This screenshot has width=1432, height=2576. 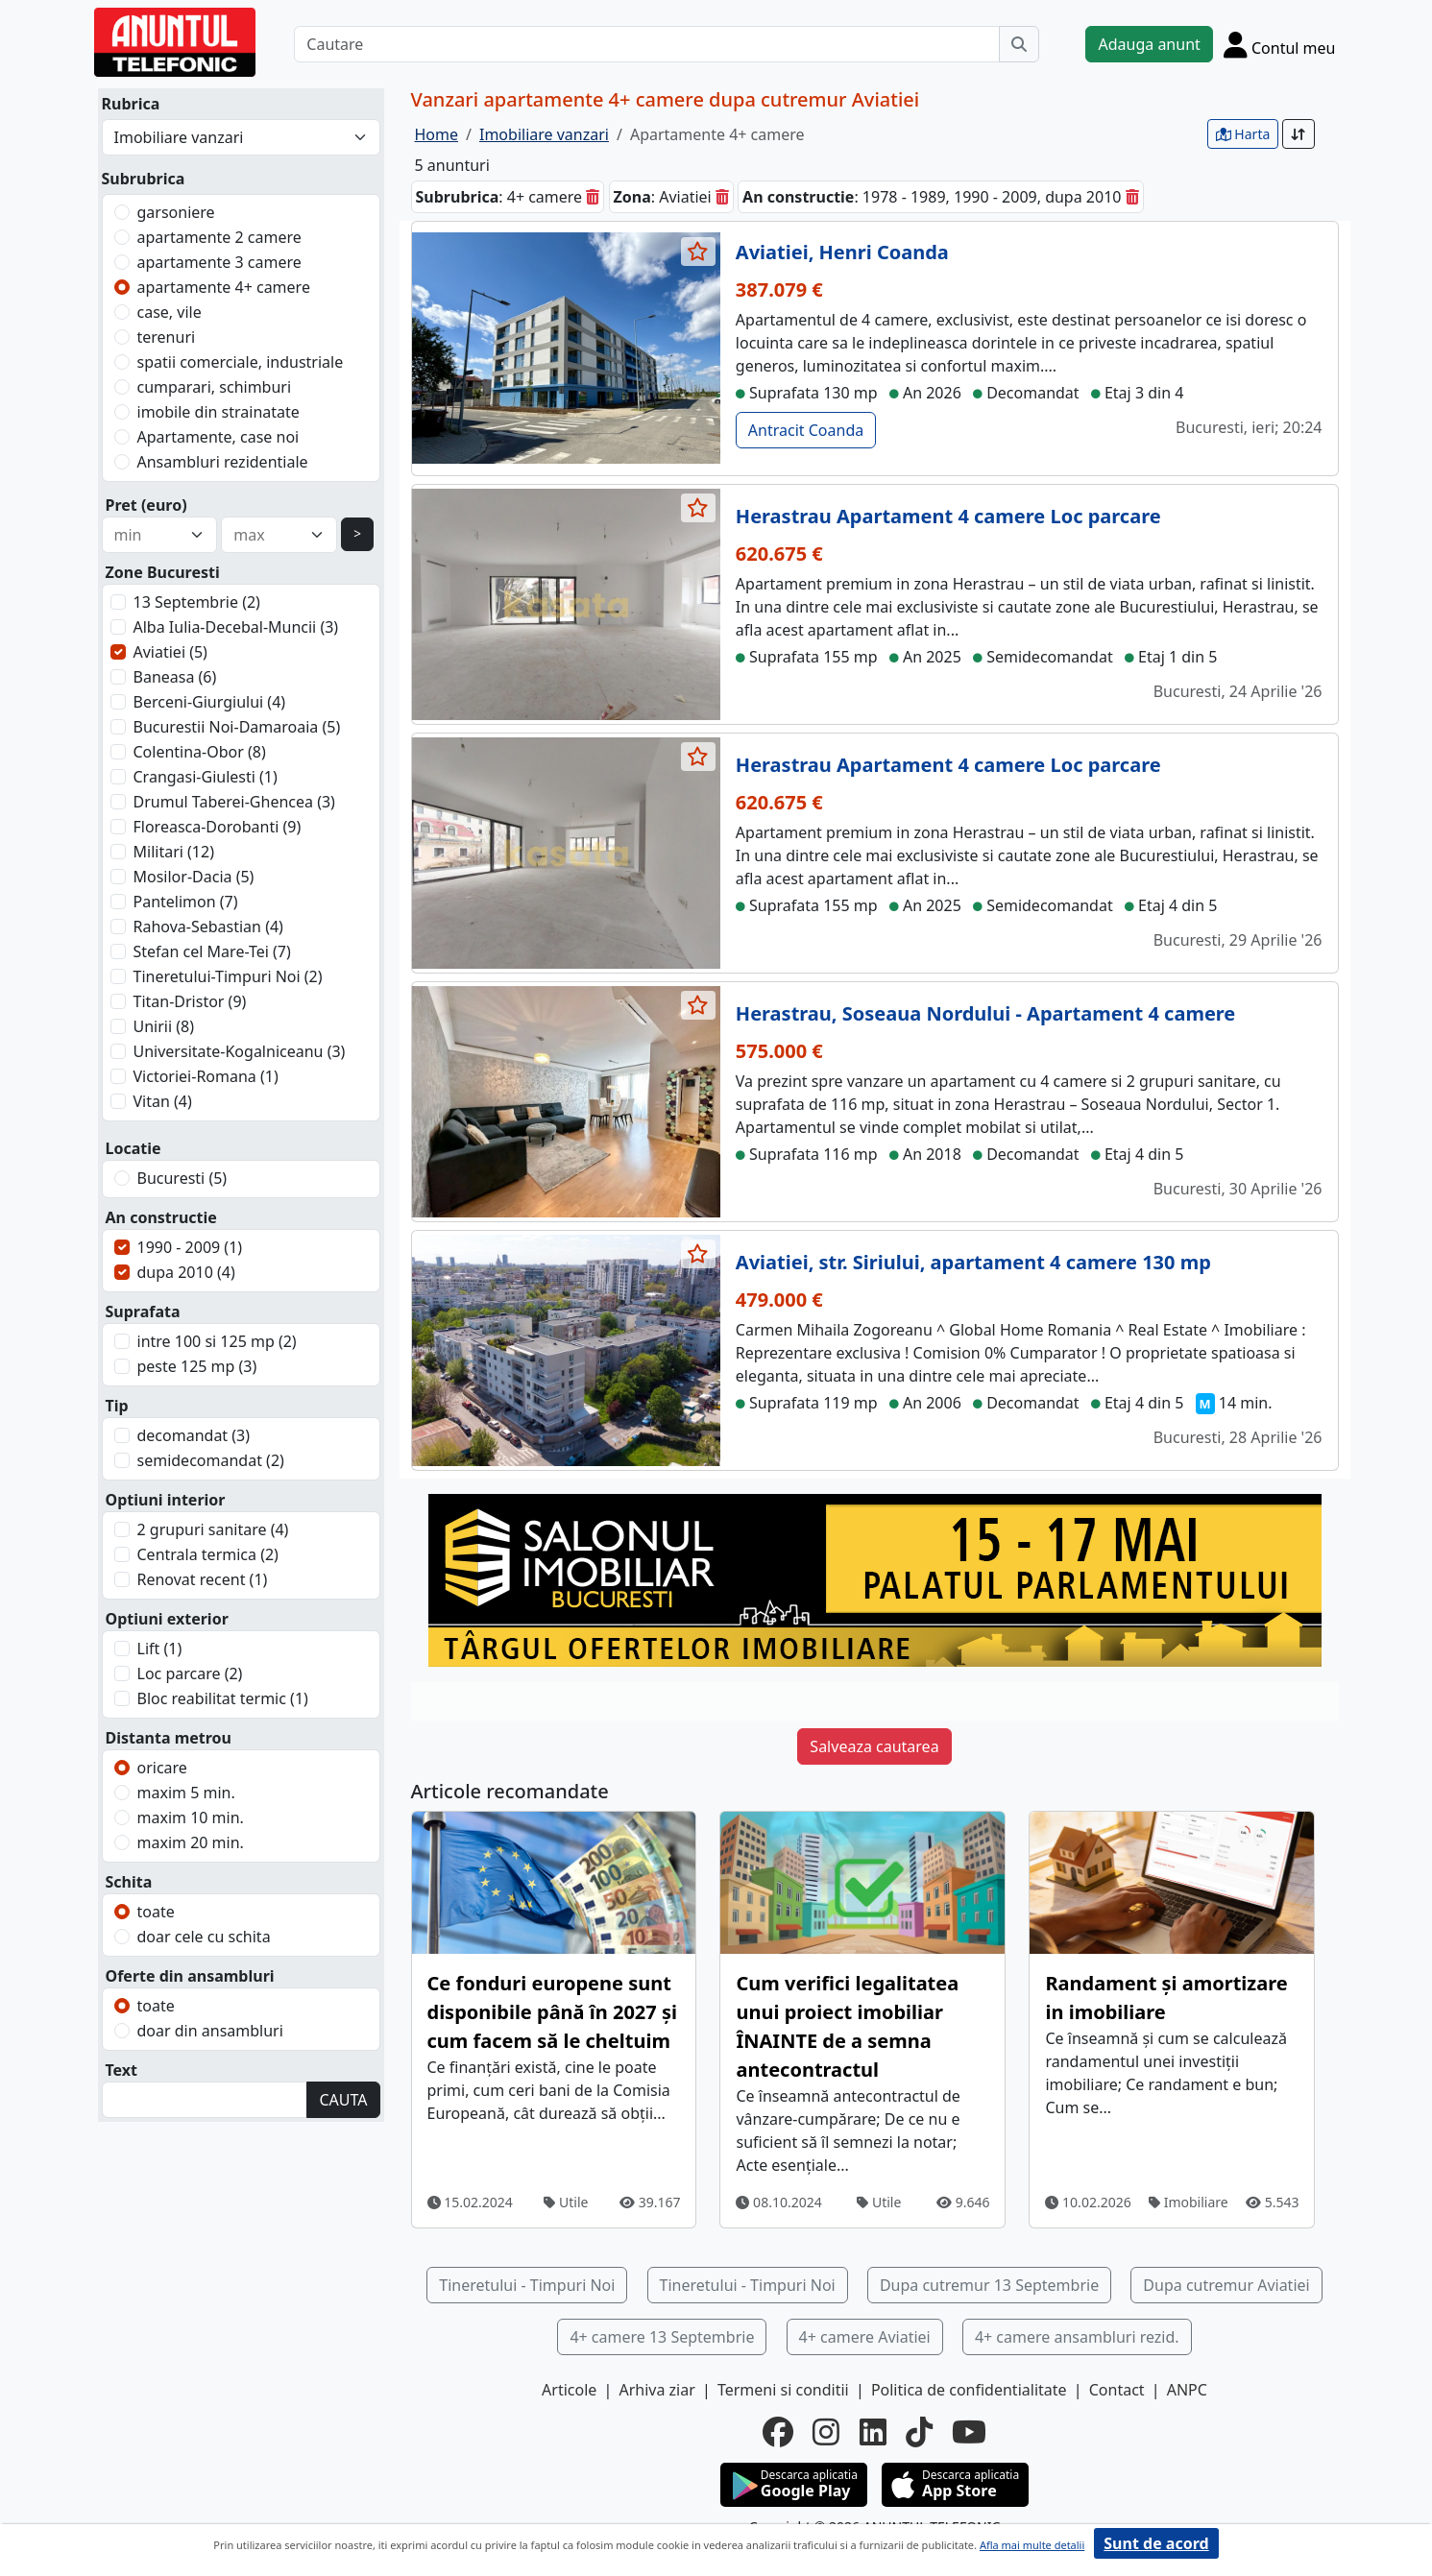 I want to click on Oferte din ansambluri, so click(x=190, y=1975).